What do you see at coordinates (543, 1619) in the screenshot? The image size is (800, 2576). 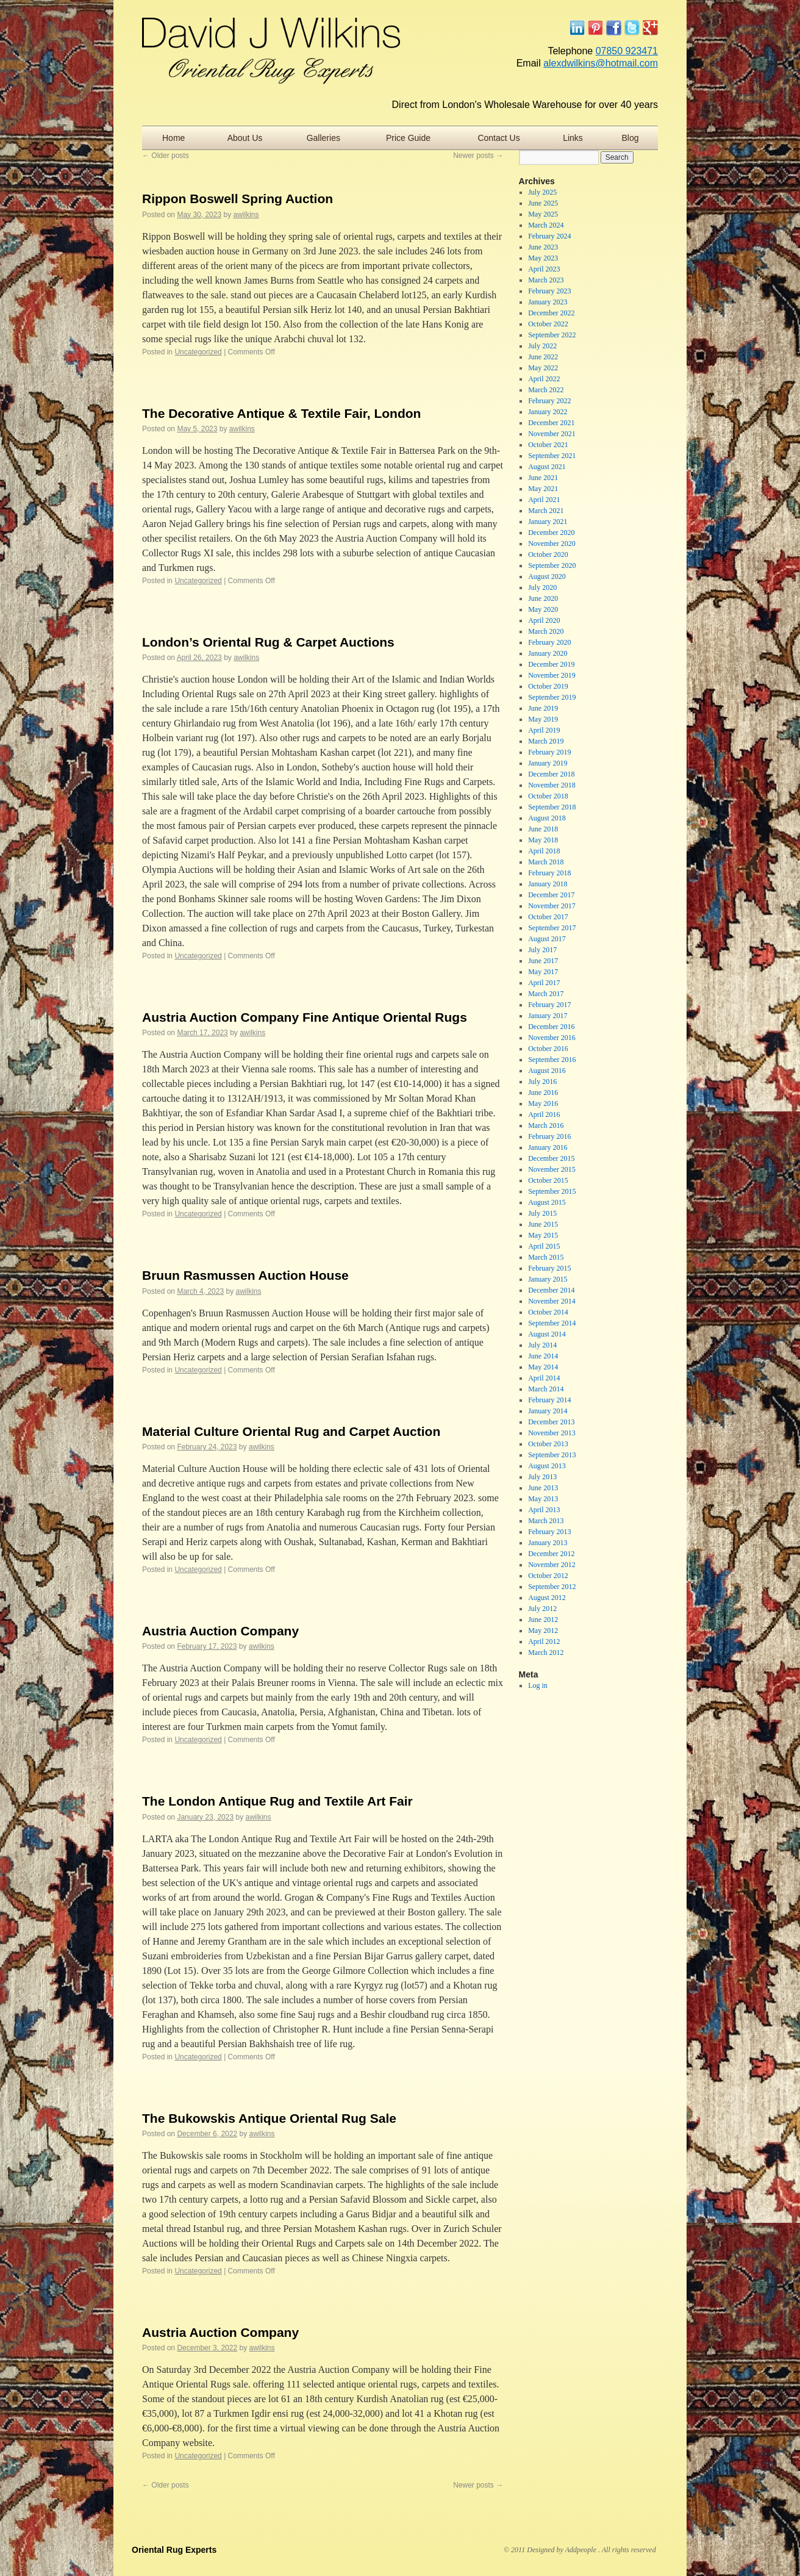 I see `June 2012` at bounding box center [543, 1619].